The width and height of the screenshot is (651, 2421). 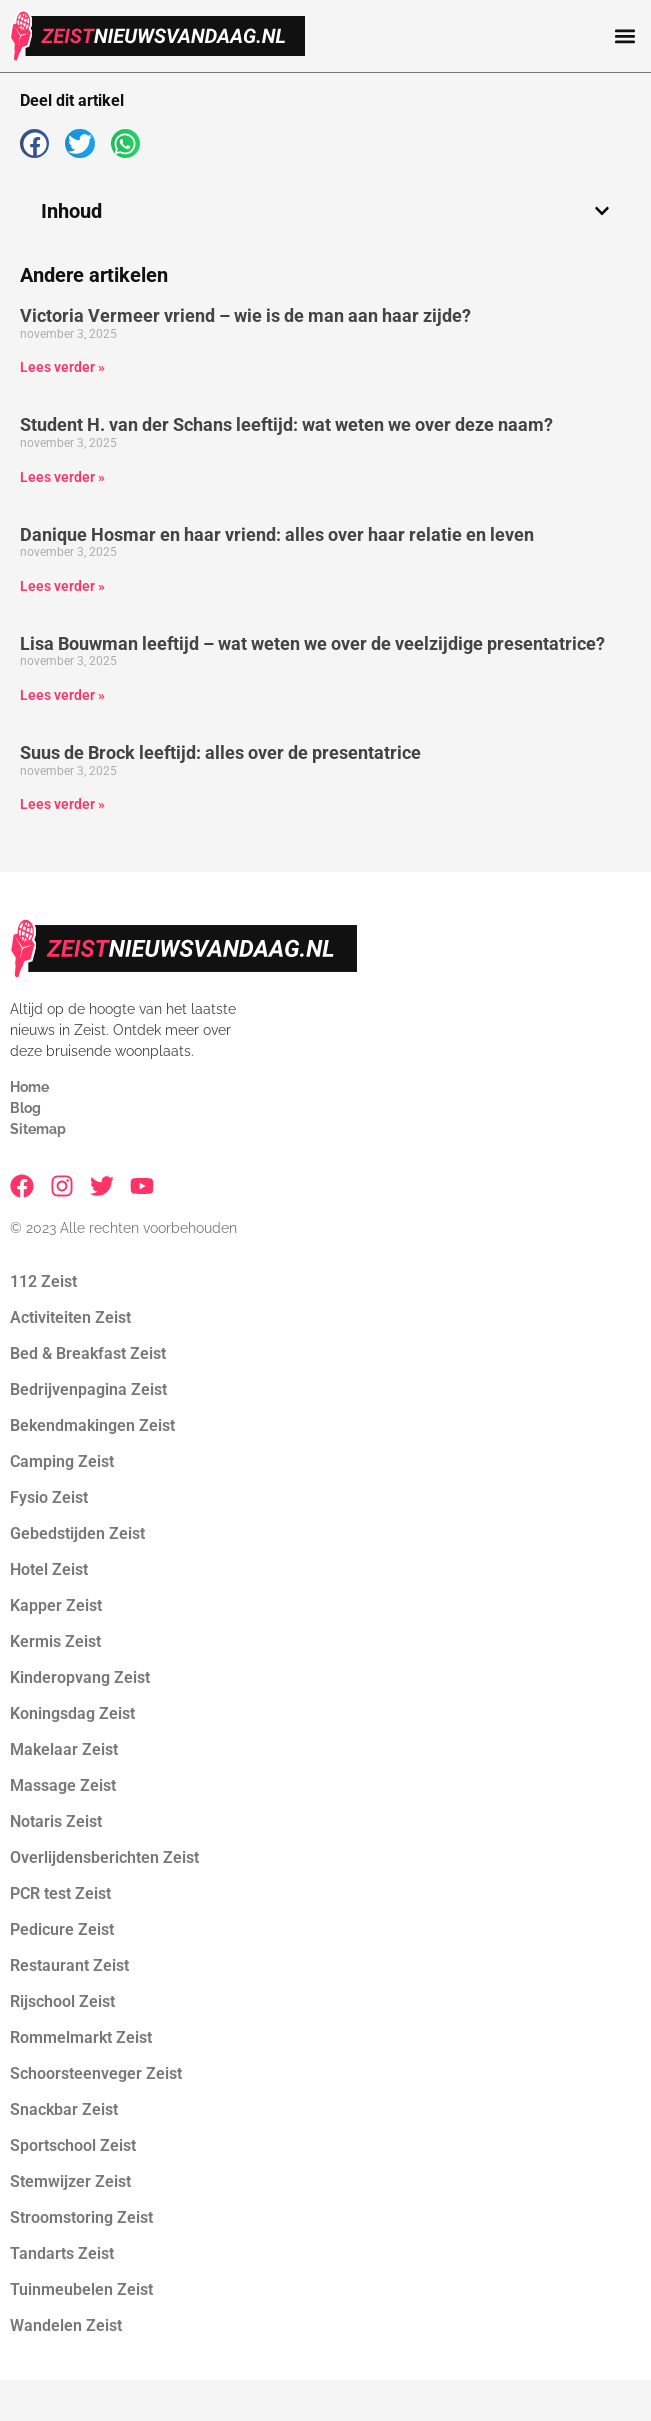 What do you see at coordinates (69, 1965) in the screenshot?
I see `Restaurant Zeist` at bounding box center [69, 1965].